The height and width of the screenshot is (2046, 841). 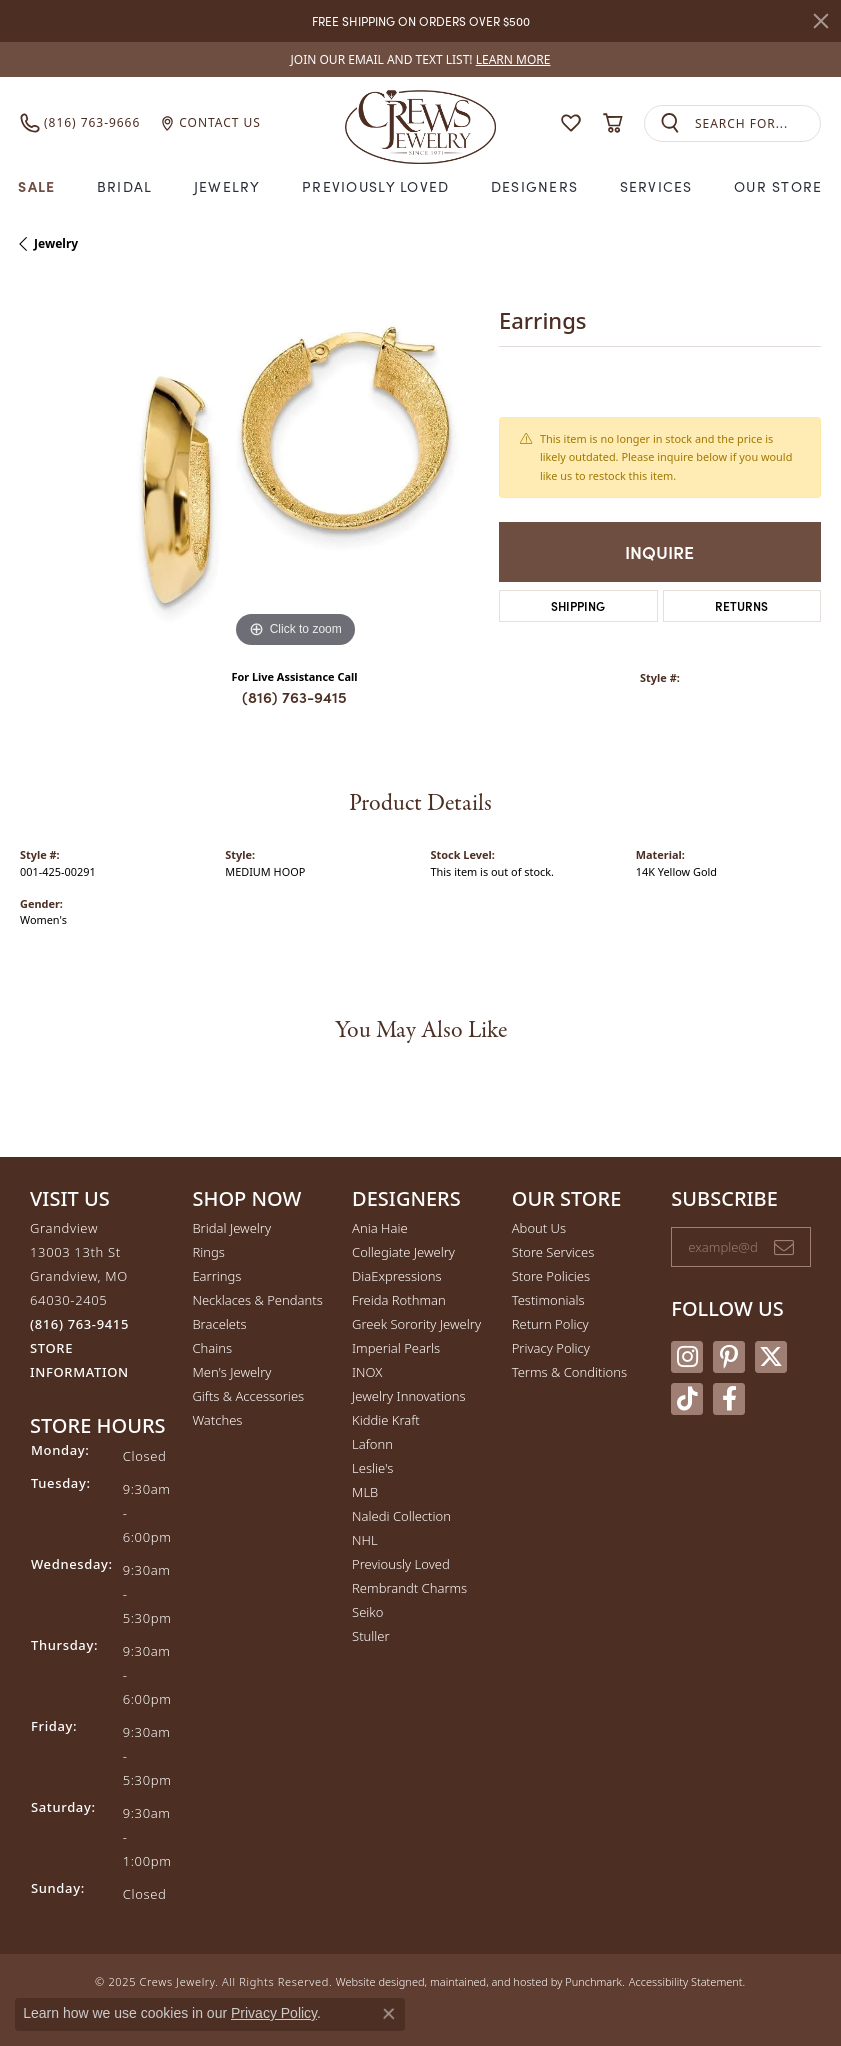 What do you see at coordinates (551, 1276) in the screenshot?
I see `Store Policies [menuitem]` at bounding box center [551, 1276].